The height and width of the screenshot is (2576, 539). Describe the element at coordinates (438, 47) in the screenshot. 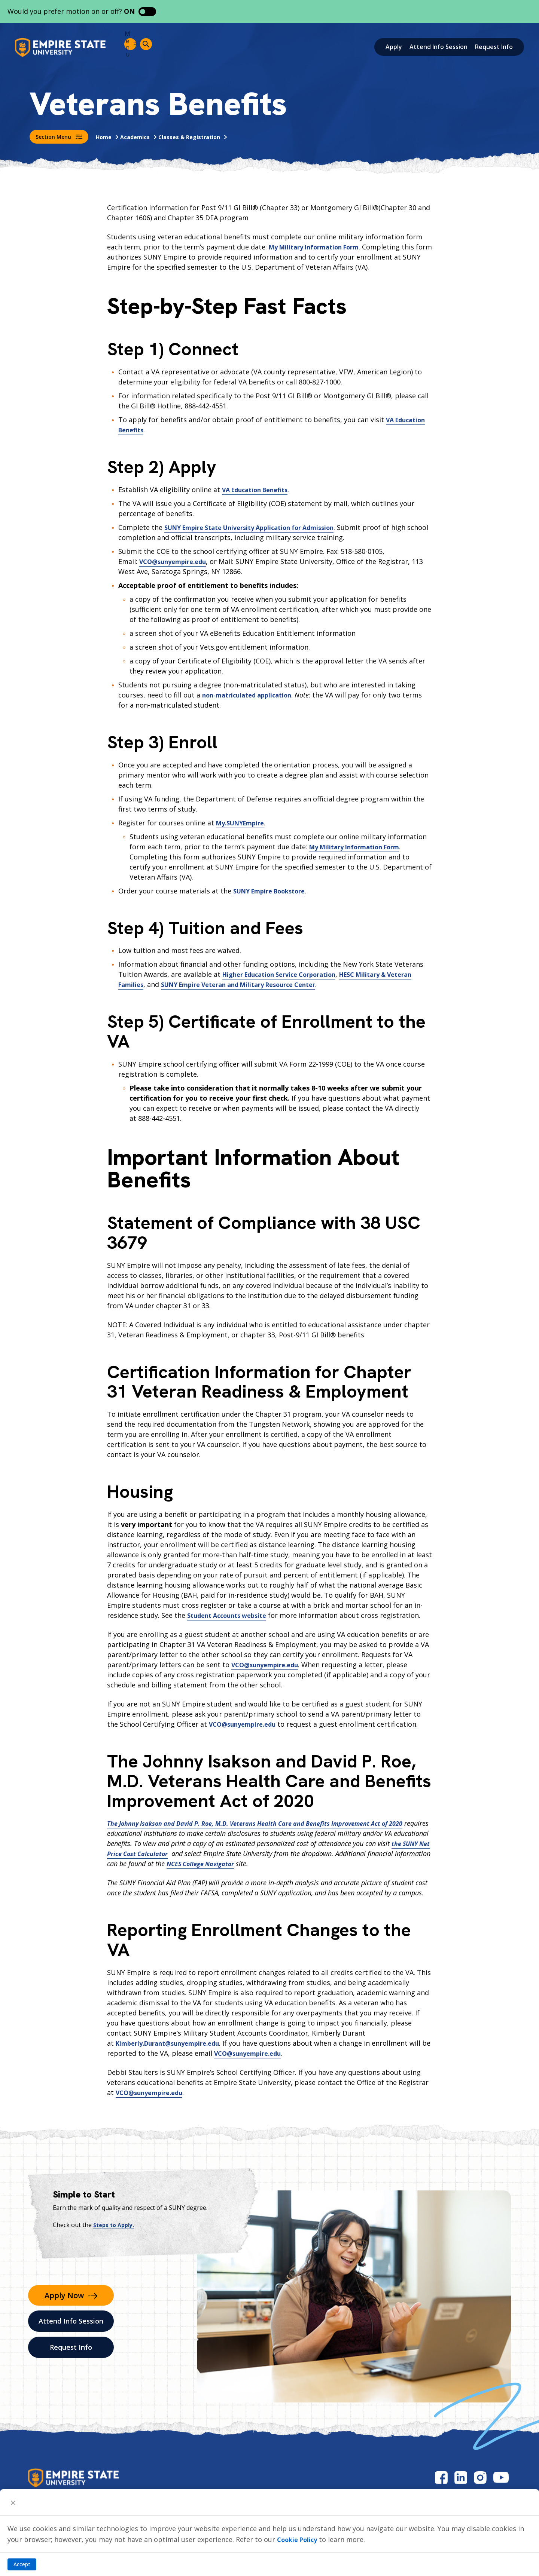

I see `Attend Info Session` at that location.